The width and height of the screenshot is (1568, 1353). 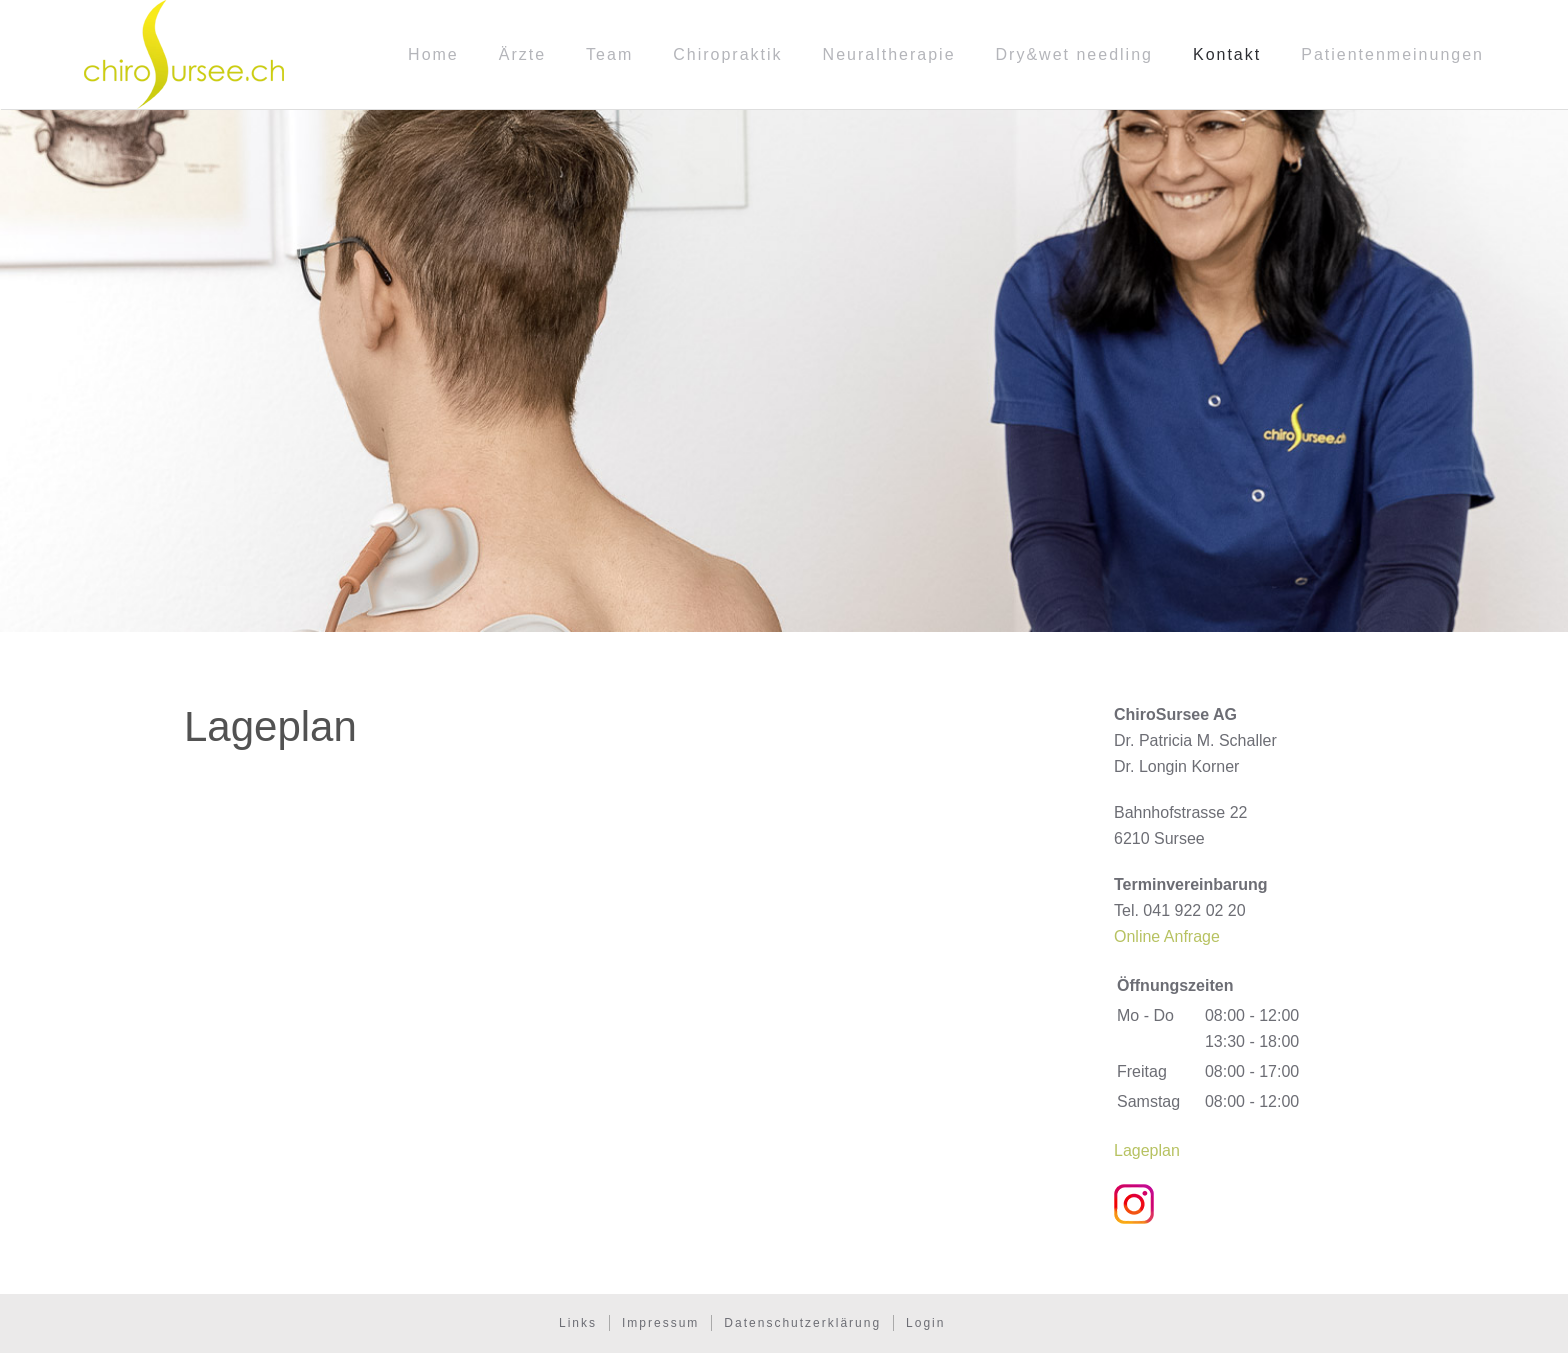 I want to click on Links, so click(x=578, y=1323).